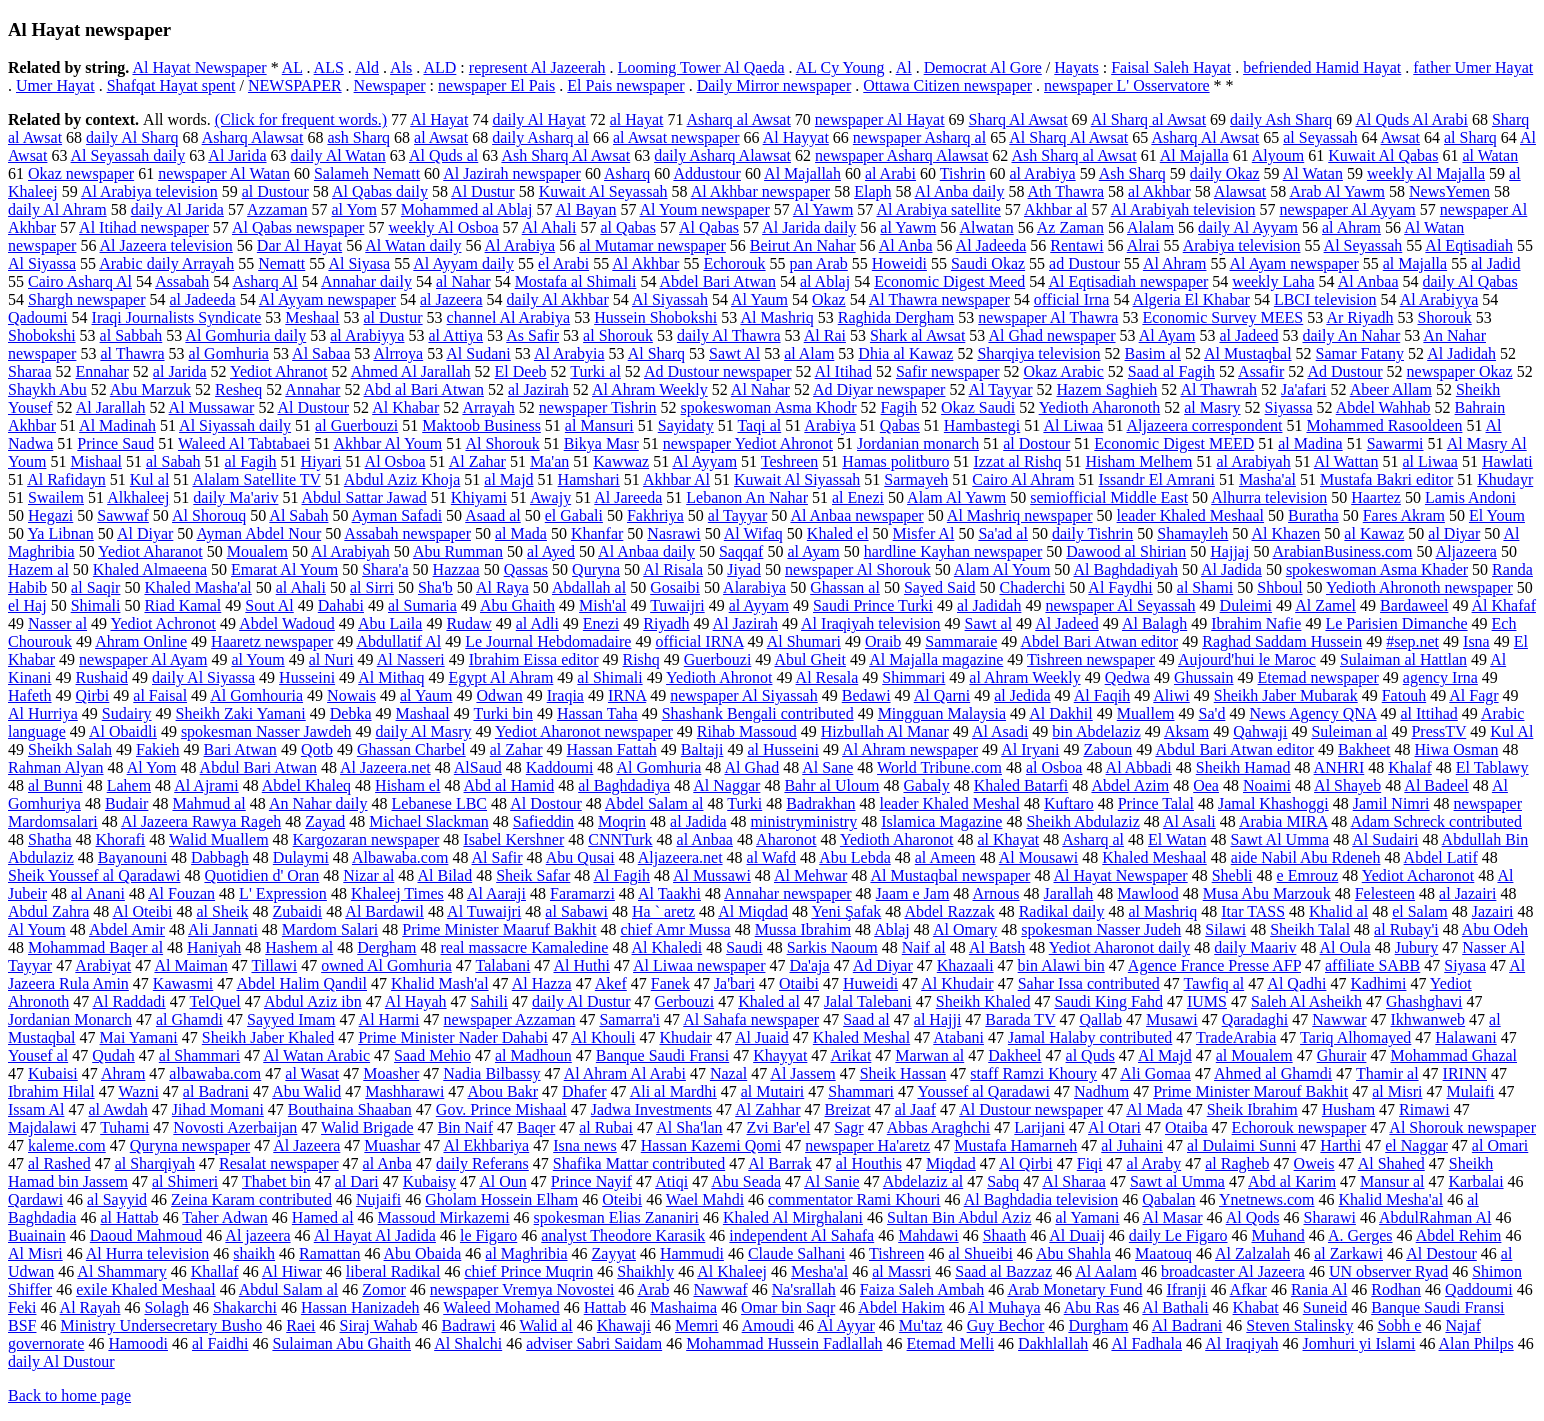 Image resolution: width=1544 pixels, height=1421 pixels. Describe the element at coordinates (1248, 335) in the screenshot. I see `al Jadeed` at that location.